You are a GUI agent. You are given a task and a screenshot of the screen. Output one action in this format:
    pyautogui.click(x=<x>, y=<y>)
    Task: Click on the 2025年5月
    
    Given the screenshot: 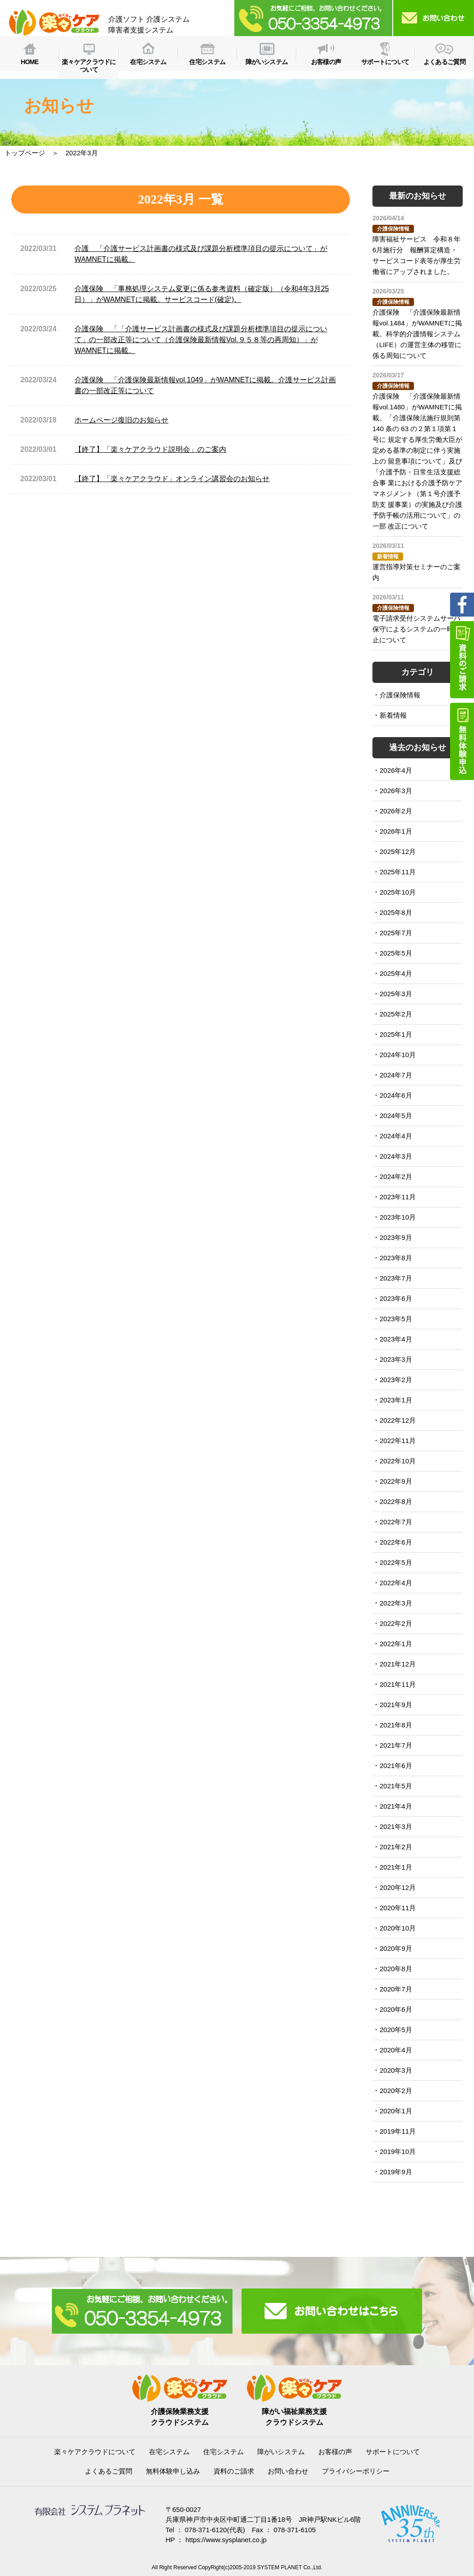 What is the action you would take?
    pyautogui.click(x=396, y=953)
    